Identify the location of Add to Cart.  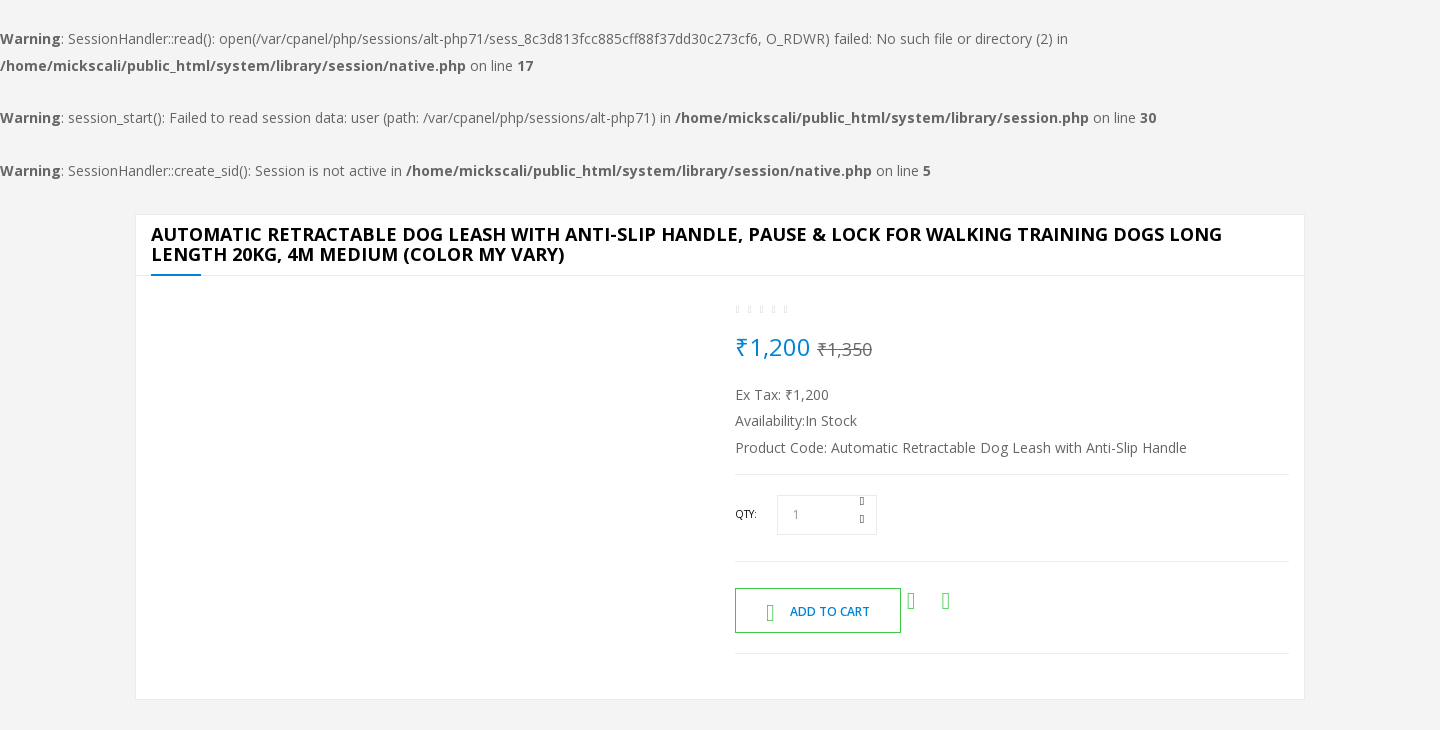
(818, 613).